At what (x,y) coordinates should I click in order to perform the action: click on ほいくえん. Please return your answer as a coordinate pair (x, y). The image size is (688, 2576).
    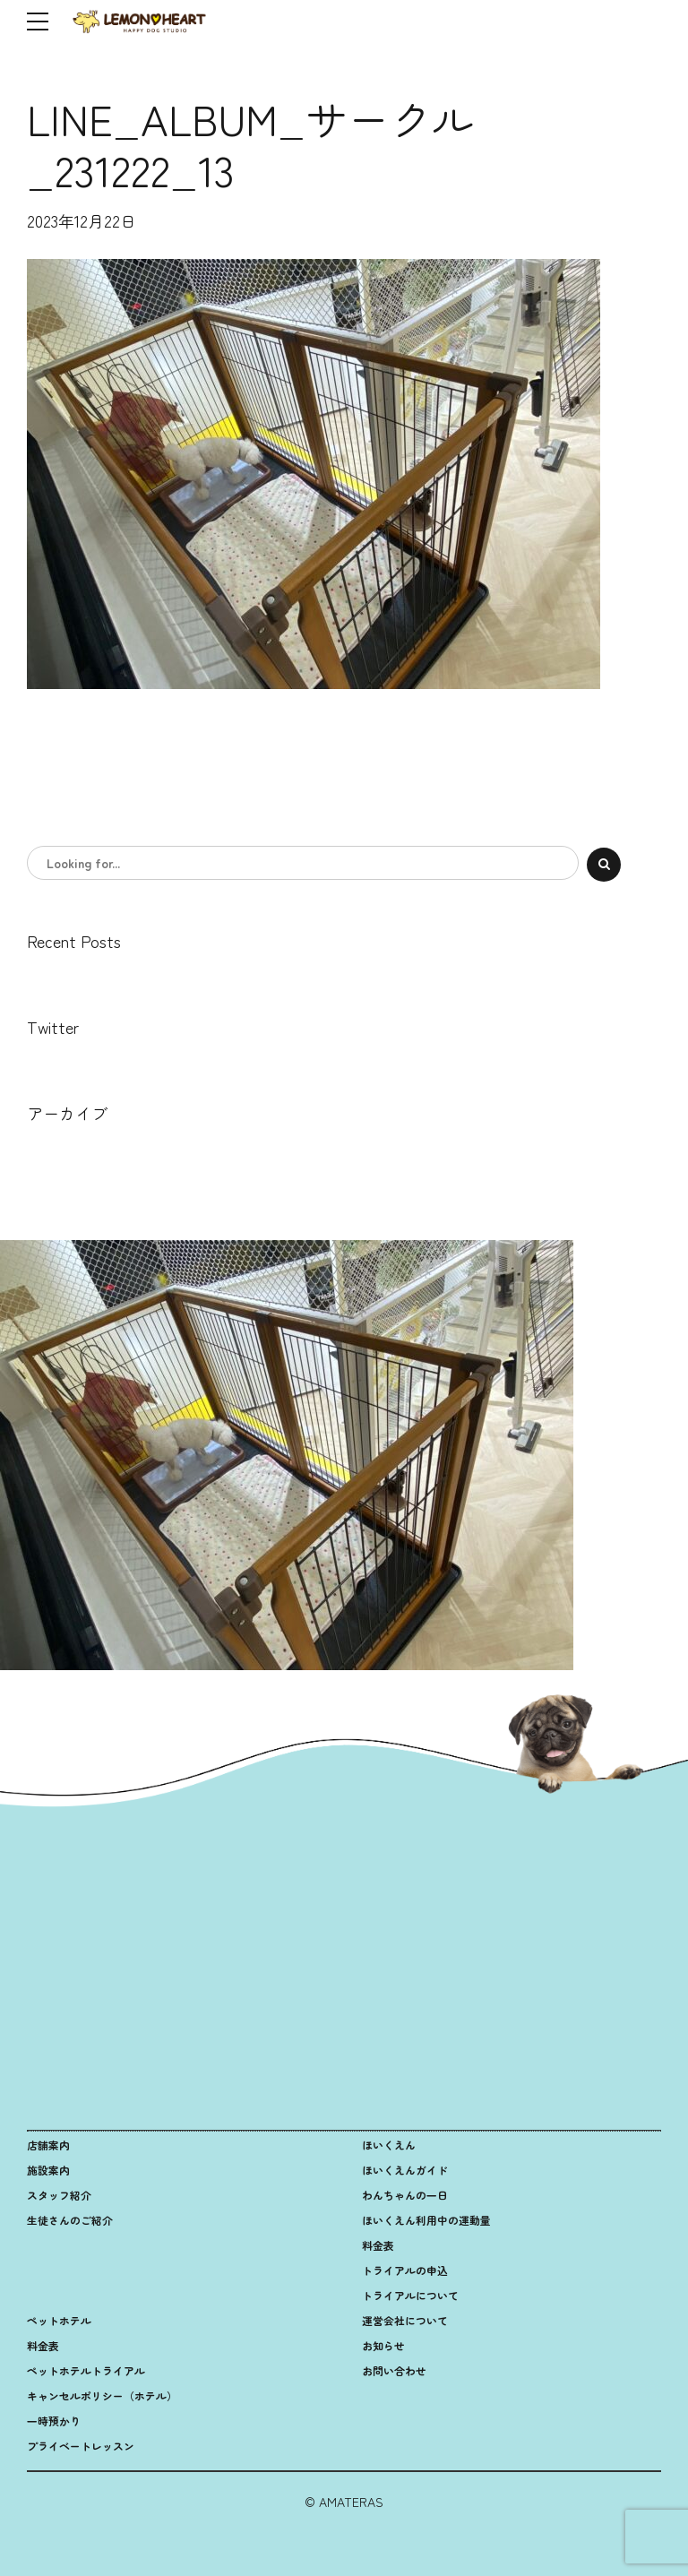
    Looking at the image, I should click on (389, 2144).